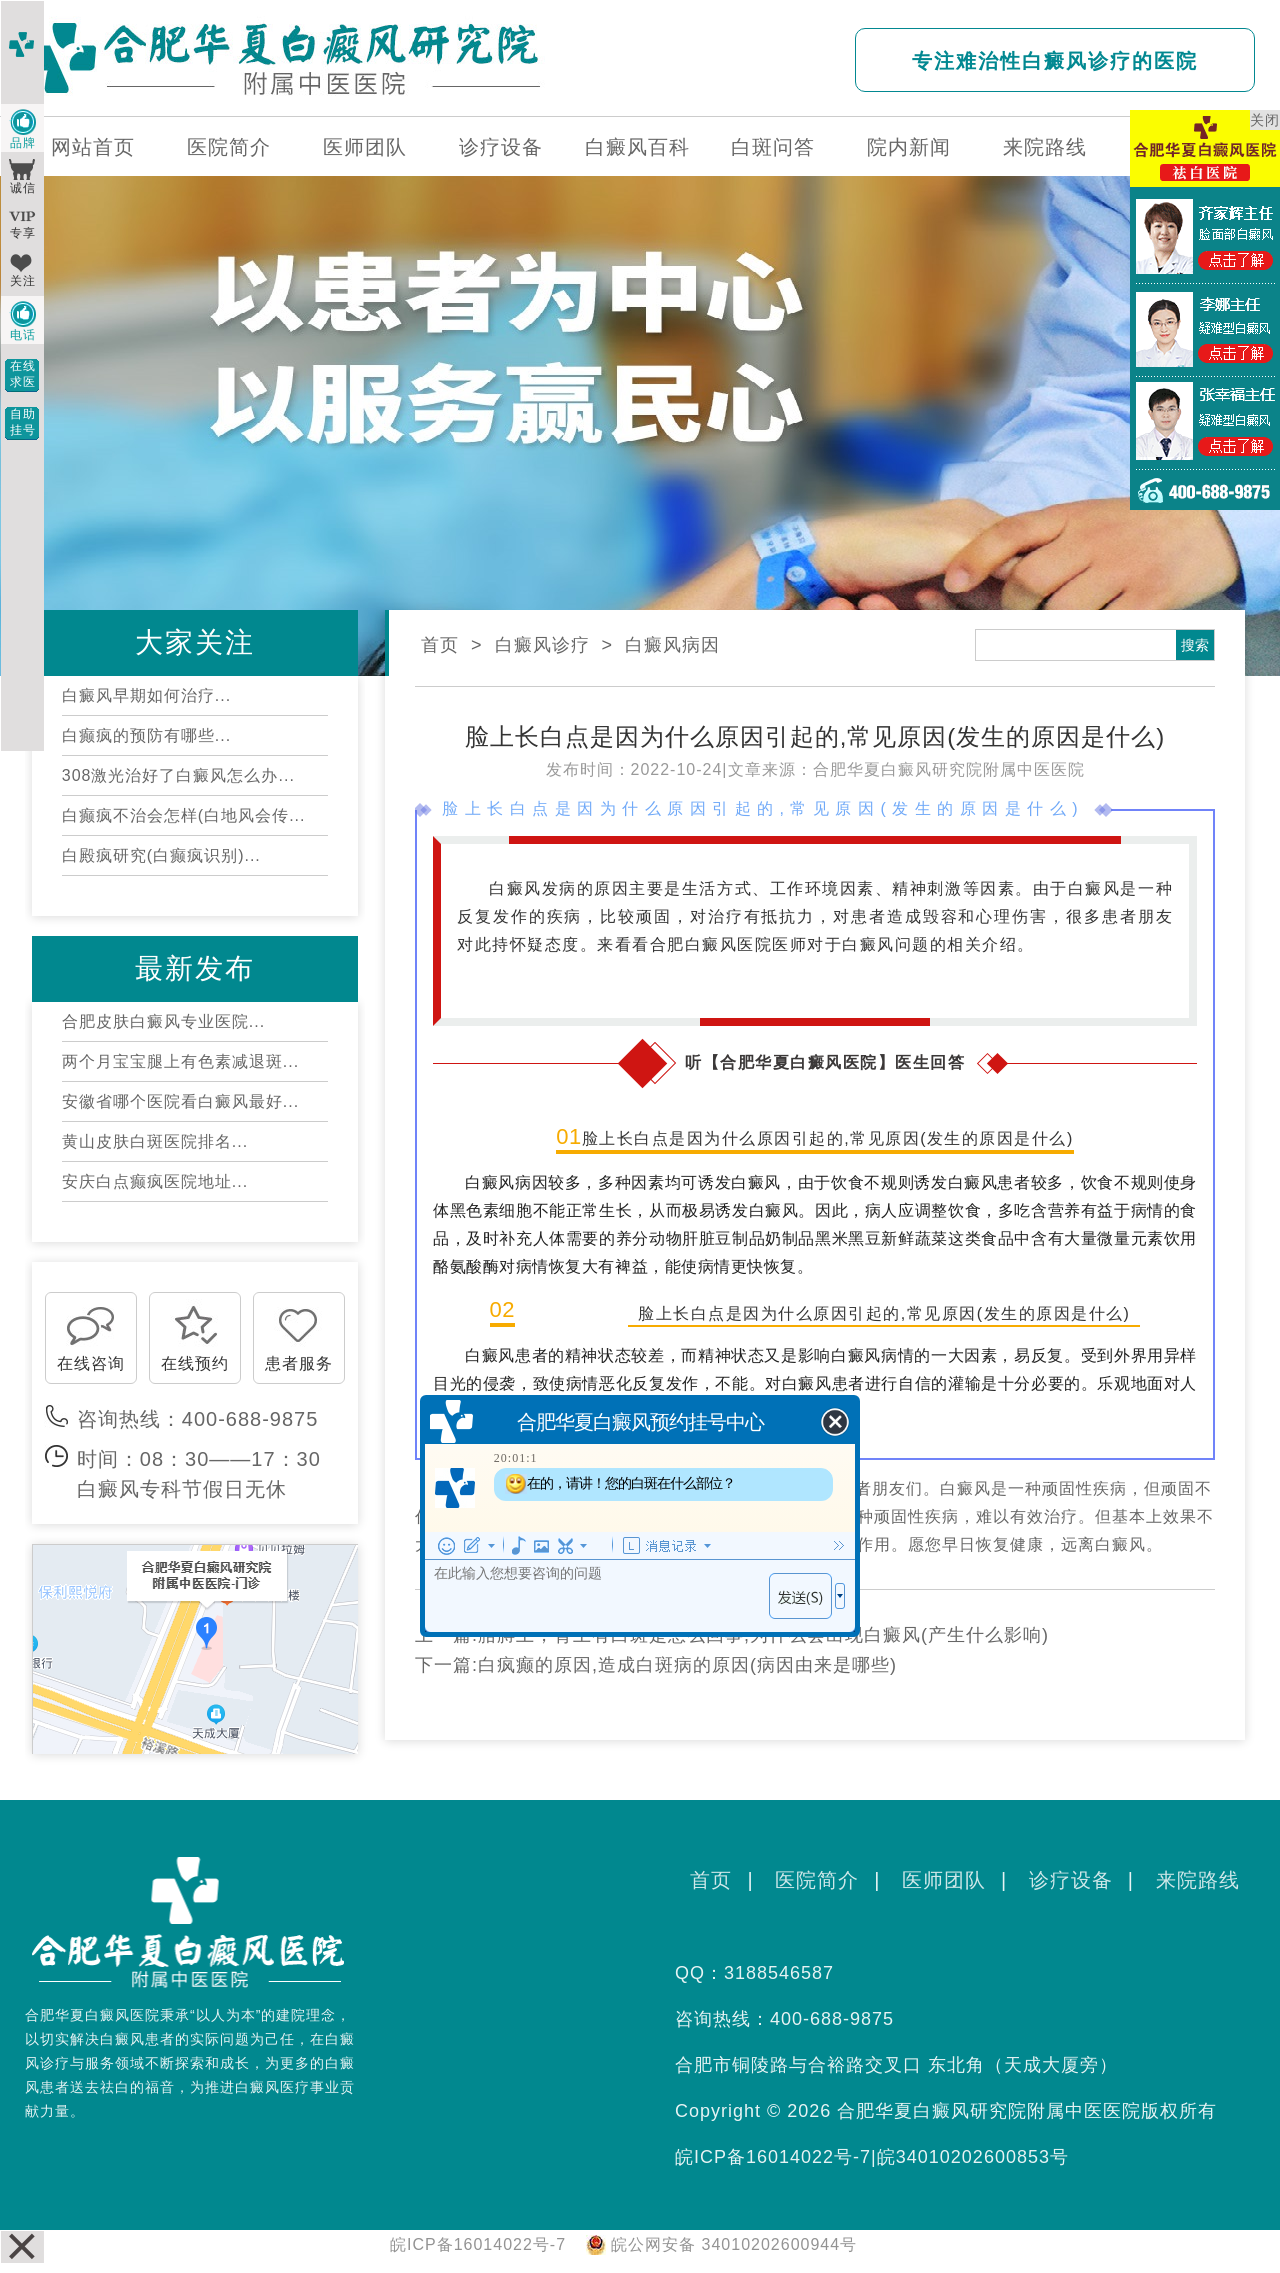 The width and height of the screenshot is (1280, 2273). What do you see at coordinates (178, 775) in the screenshot?
I see `308激光治好了白癜风怎么办...` at bounding box center [178, 775].